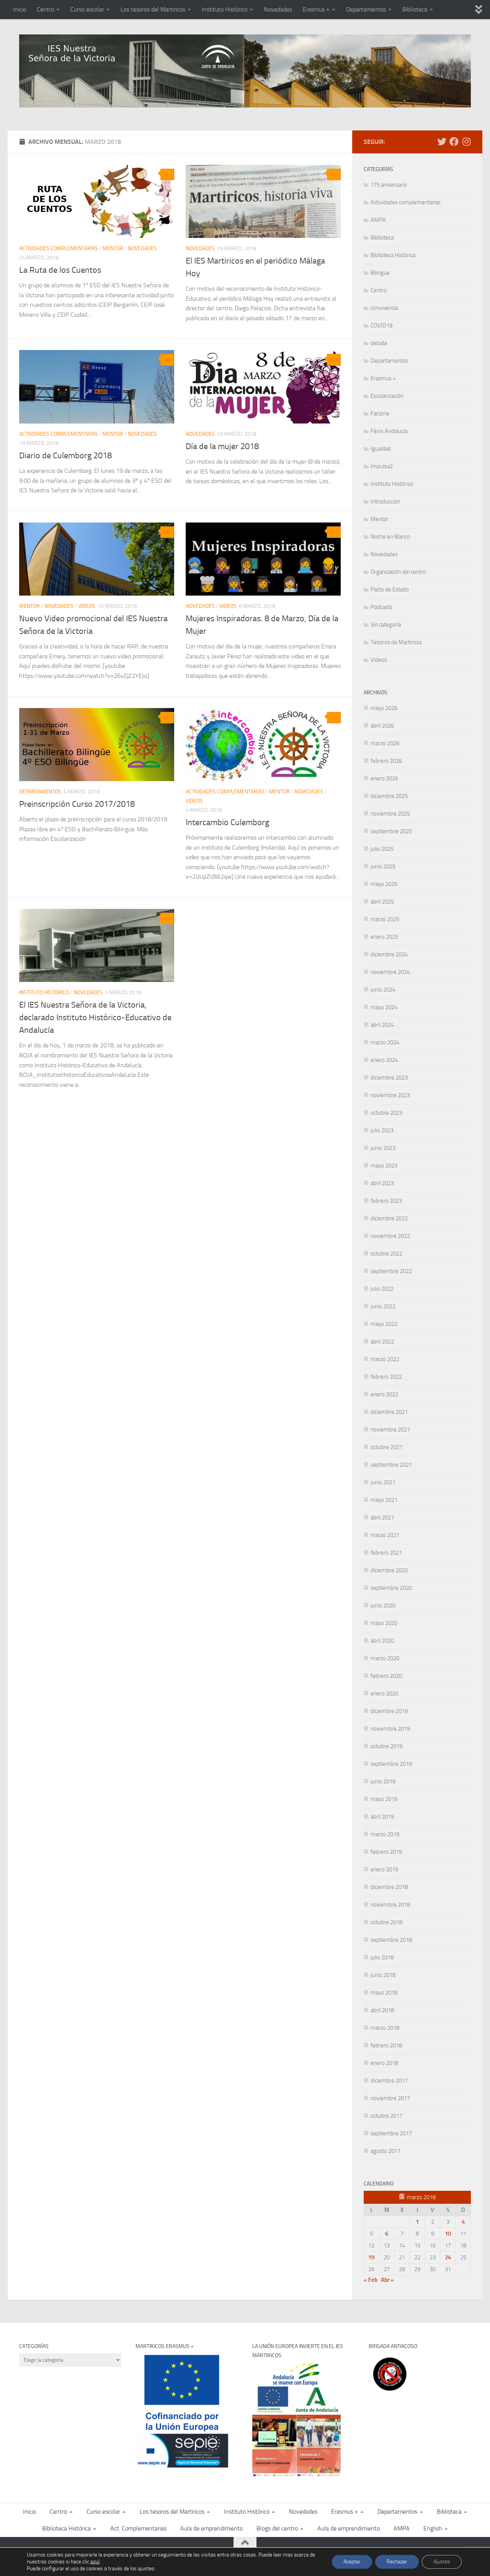  I want to click on marzo 2022, so click(385, 1359).